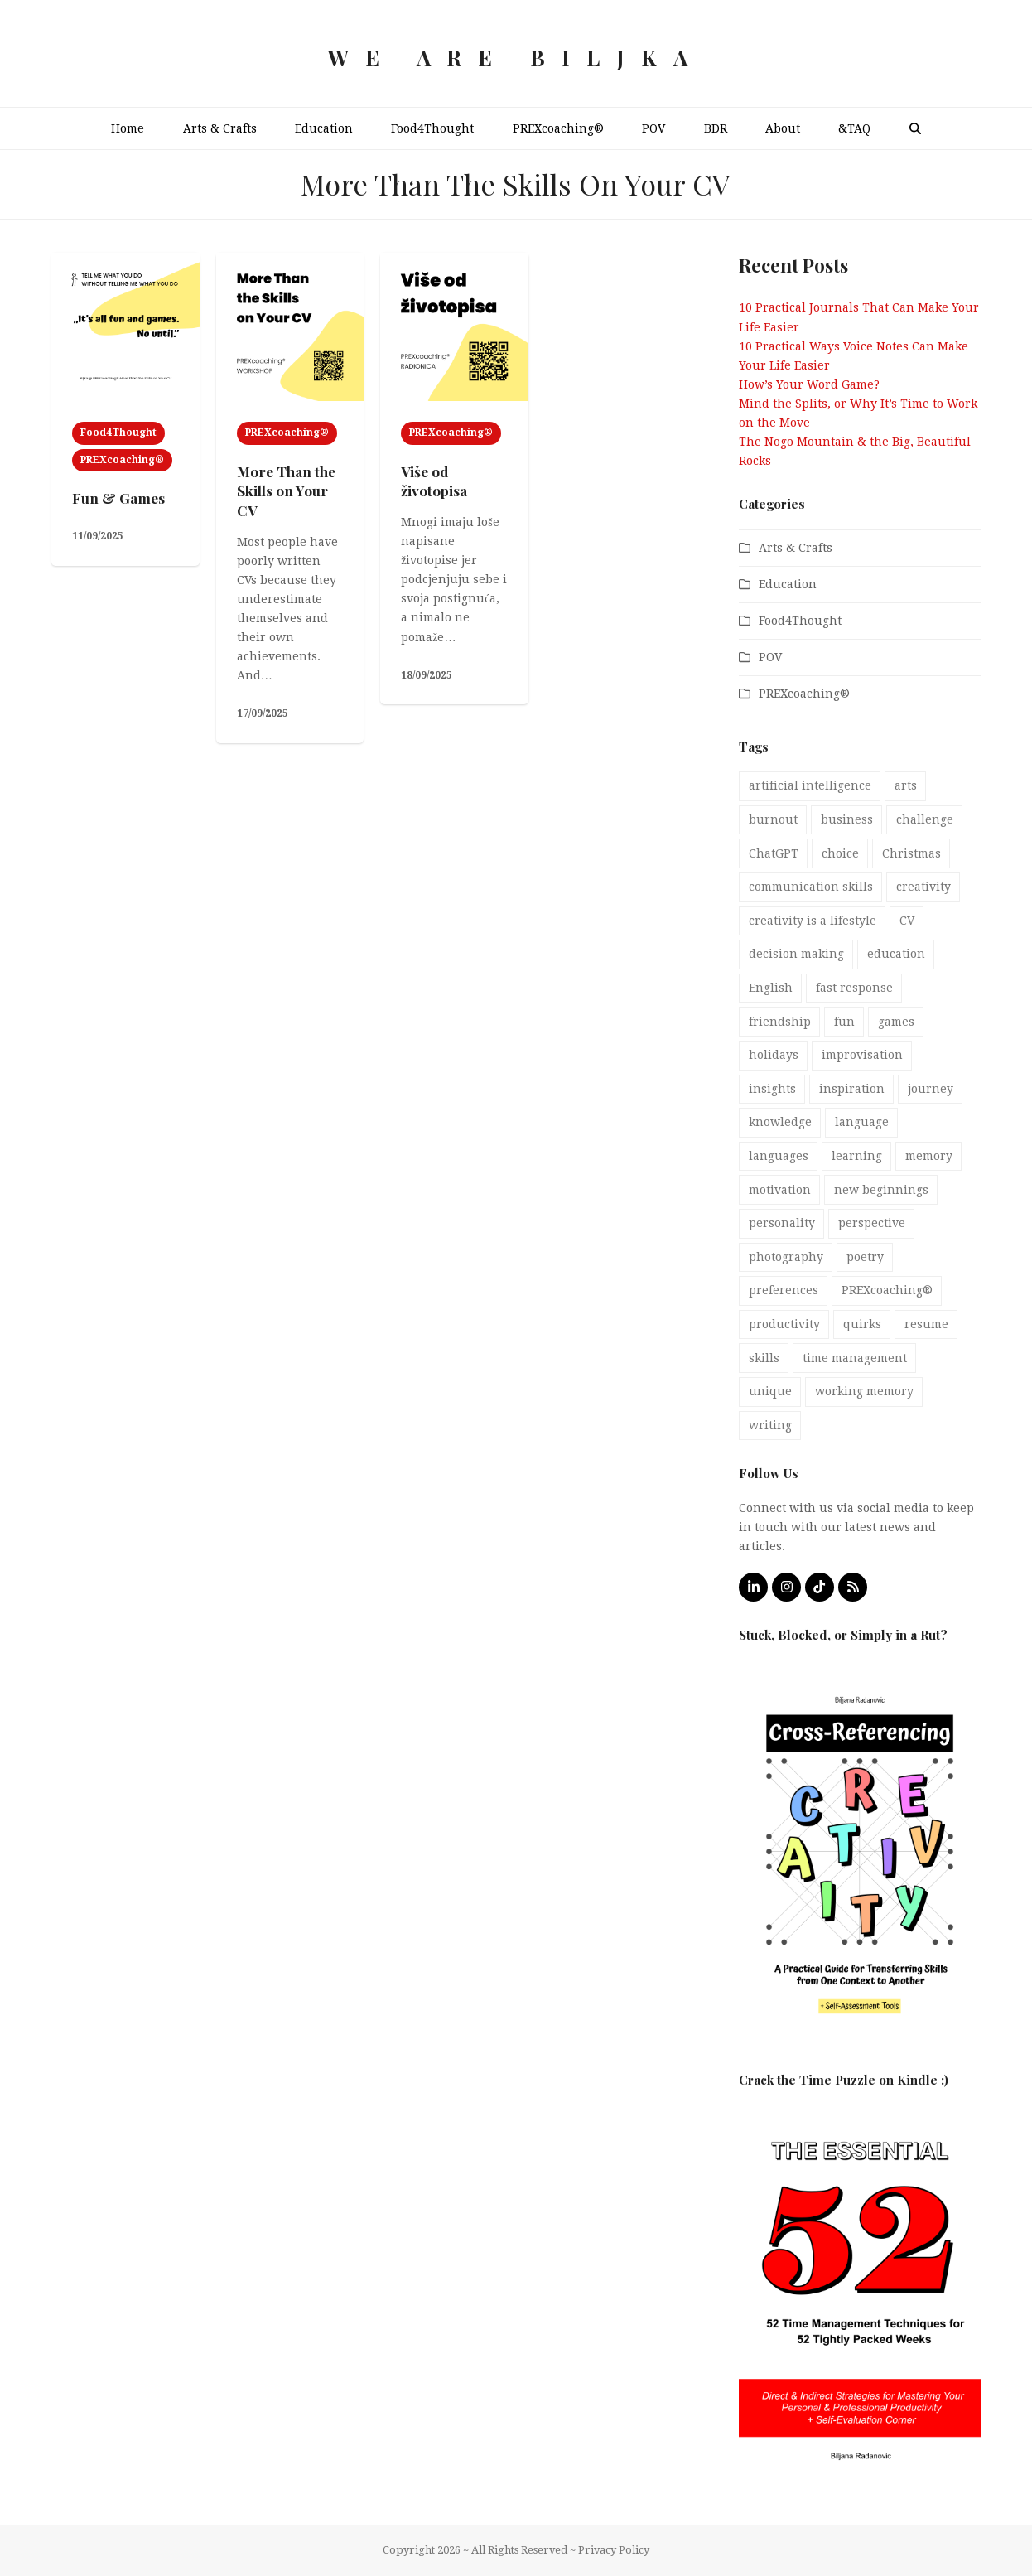 This screenshot has width=1032, height=2576. What do you see at coordinates (811, 886) in the screenshot?
I see `communication skills` at bounding box center [811, 886].